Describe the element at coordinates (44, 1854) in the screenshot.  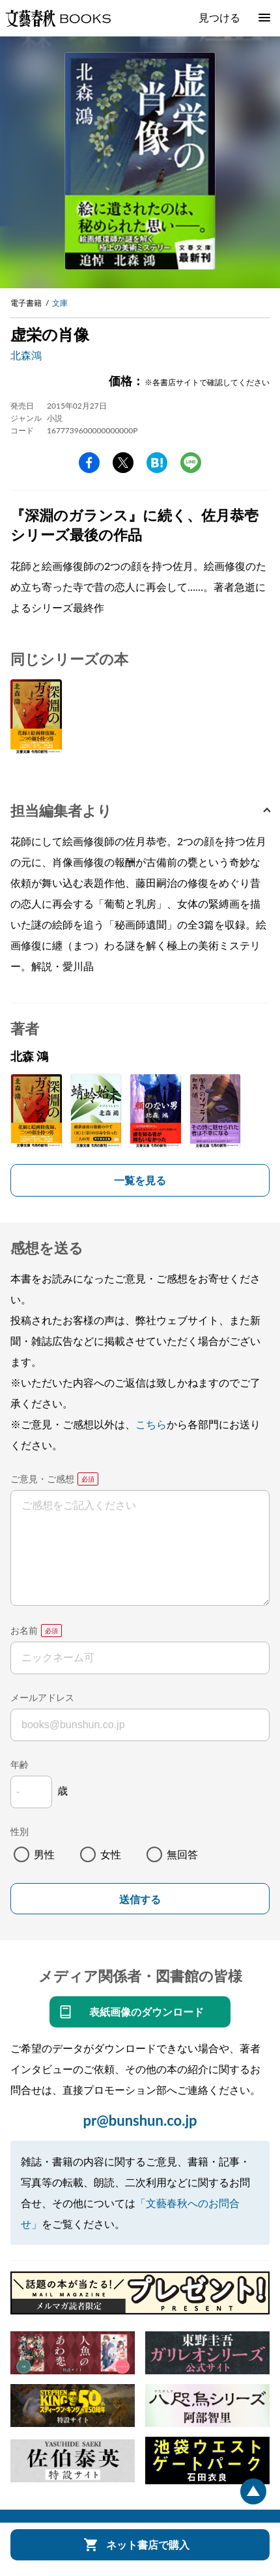
I see `男性` at that location.